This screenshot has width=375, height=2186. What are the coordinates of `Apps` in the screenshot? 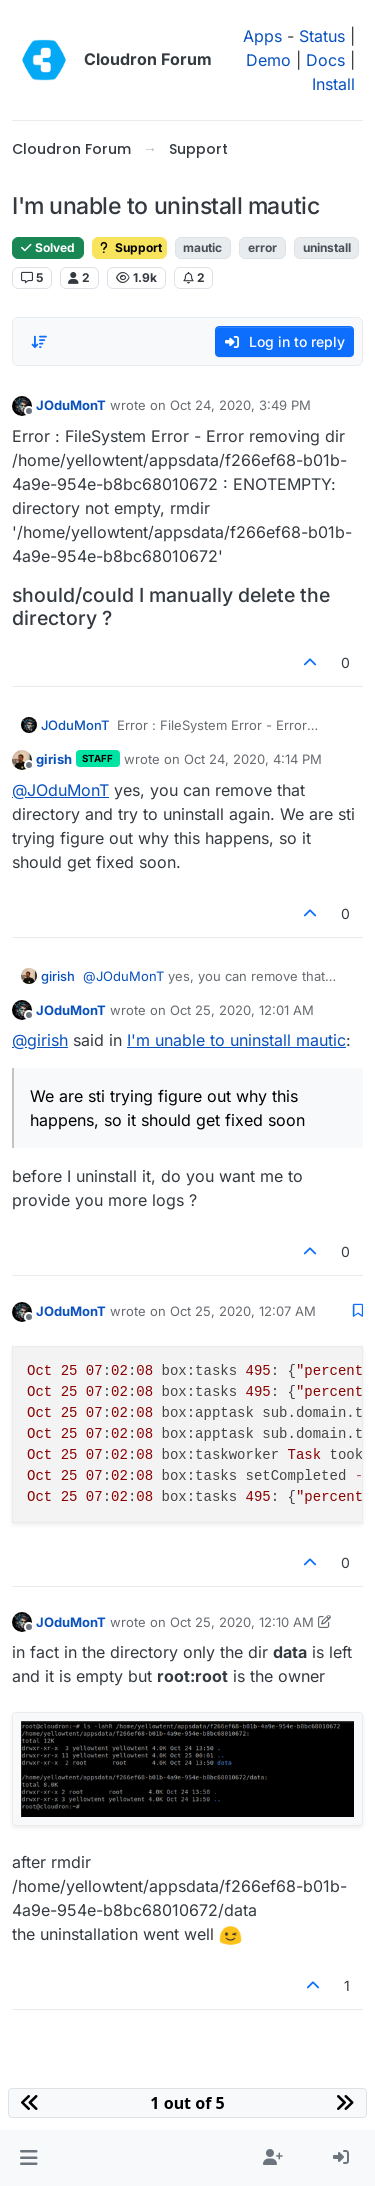 It's located at (262, 36).